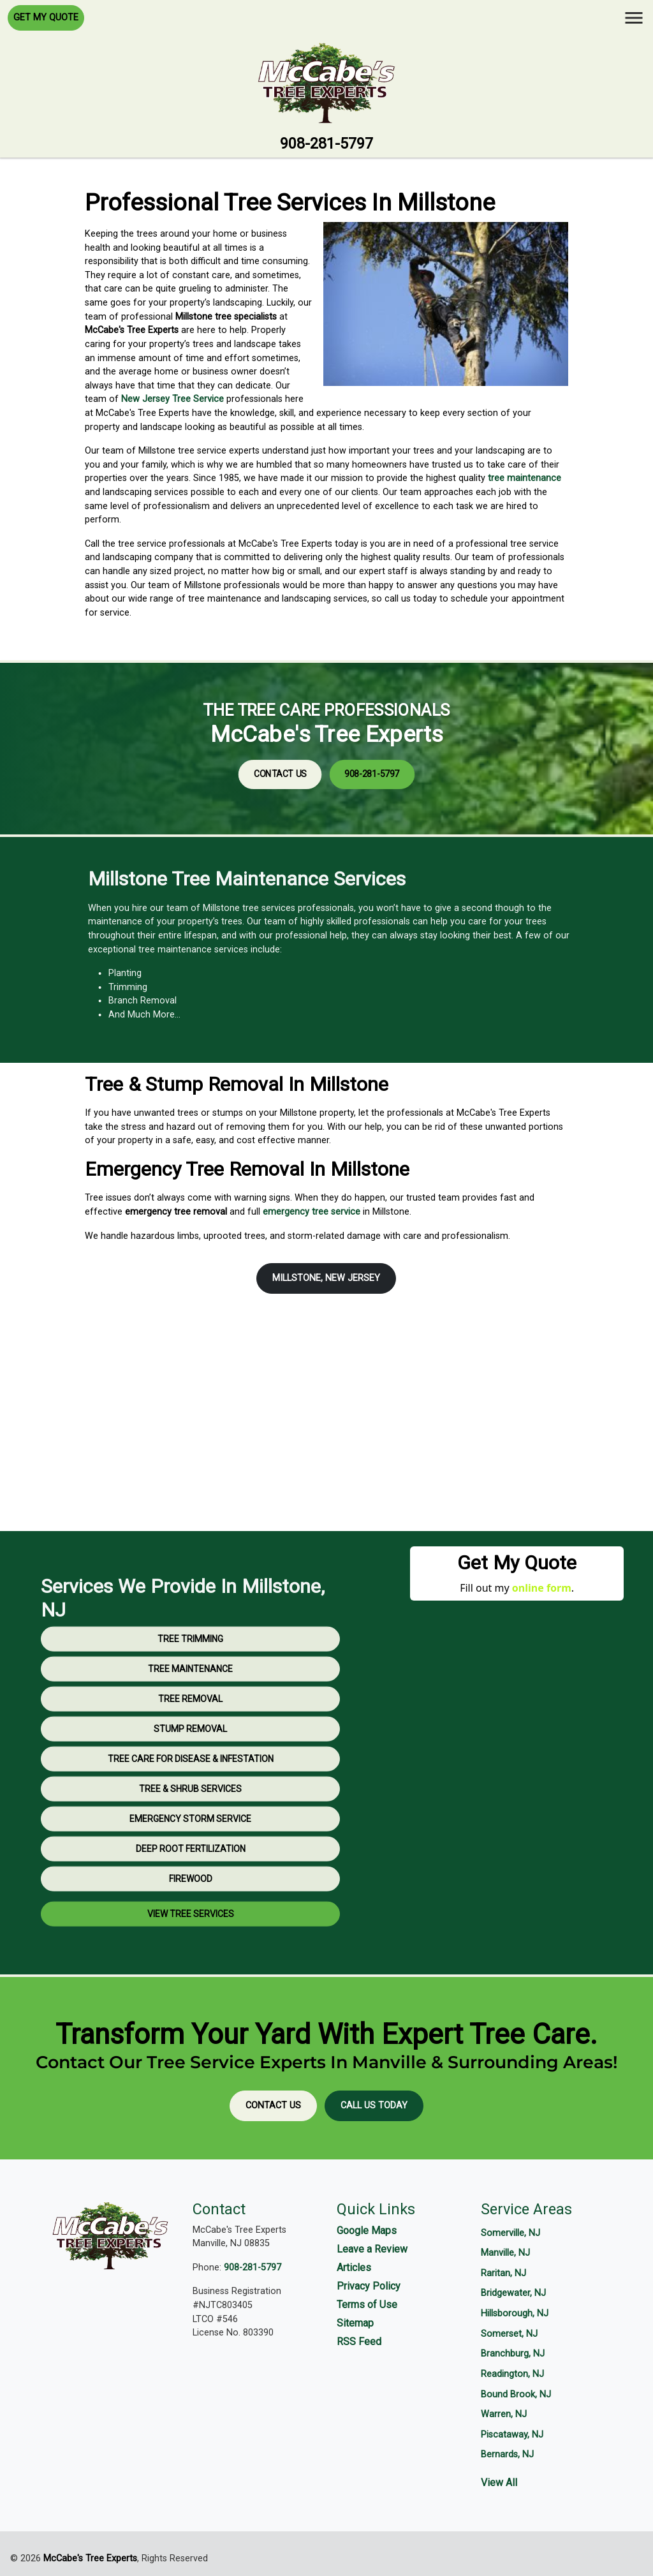 The image size is (653, 2576). Describe the element at coordinates (326, 1278) in the screenshot. I see `Millstone, New Jersey` at that location.